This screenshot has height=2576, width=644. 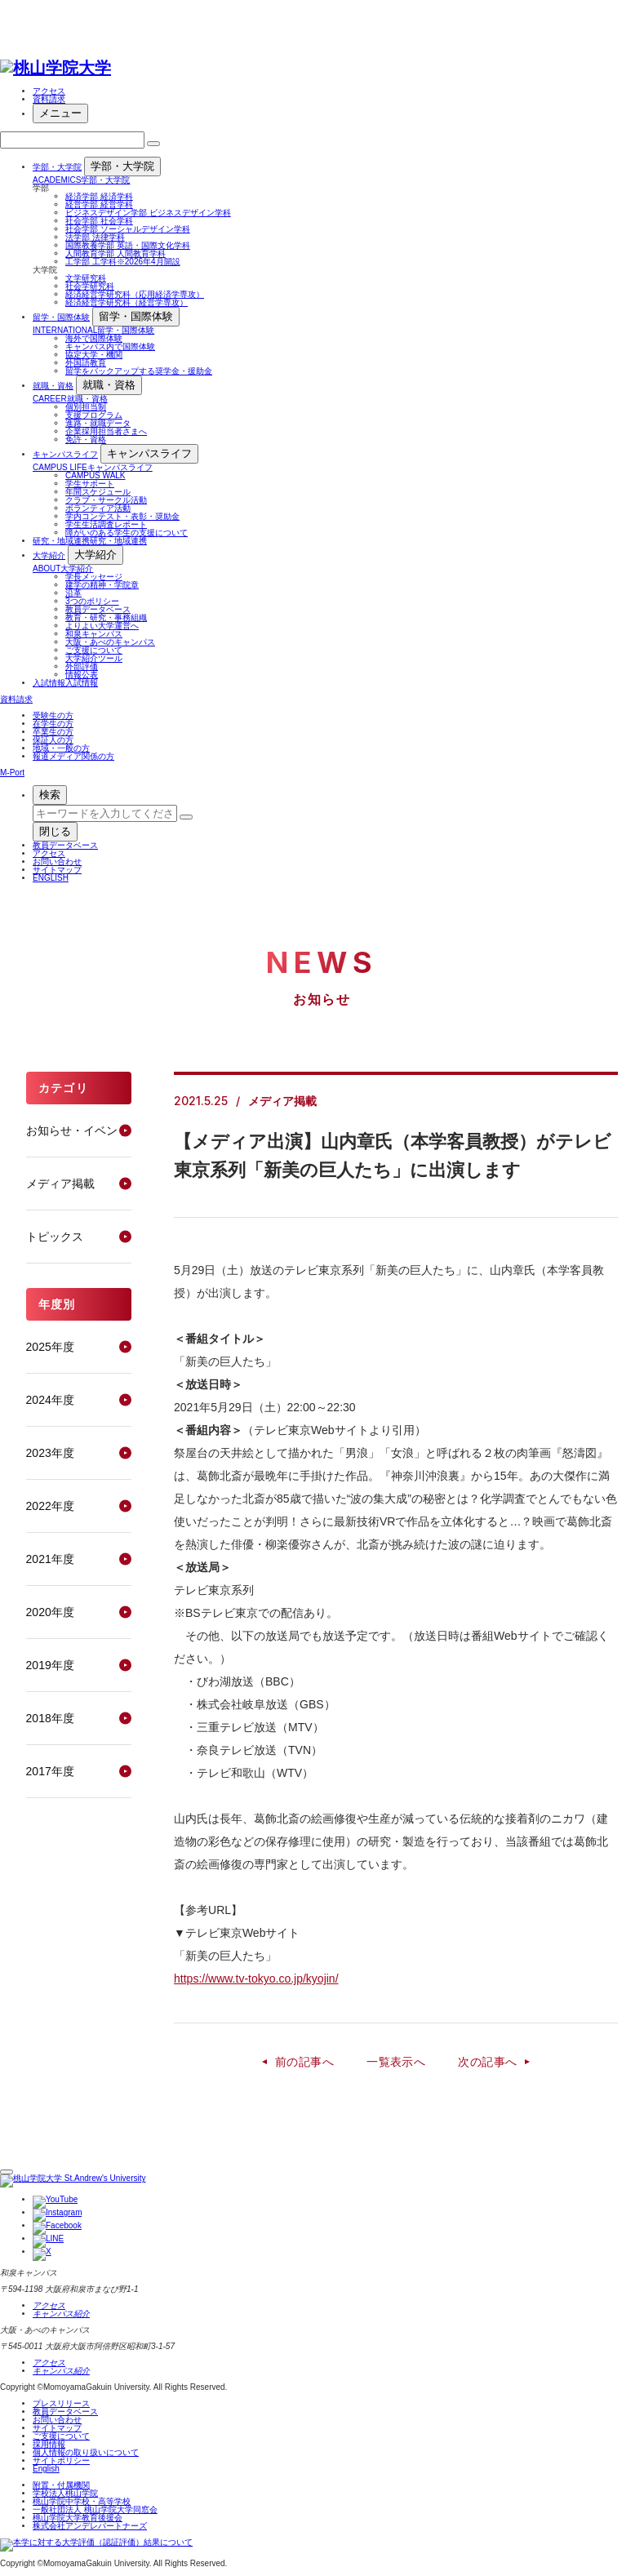 I want to click on 前の記事へ, so click(x=304, y=2061).